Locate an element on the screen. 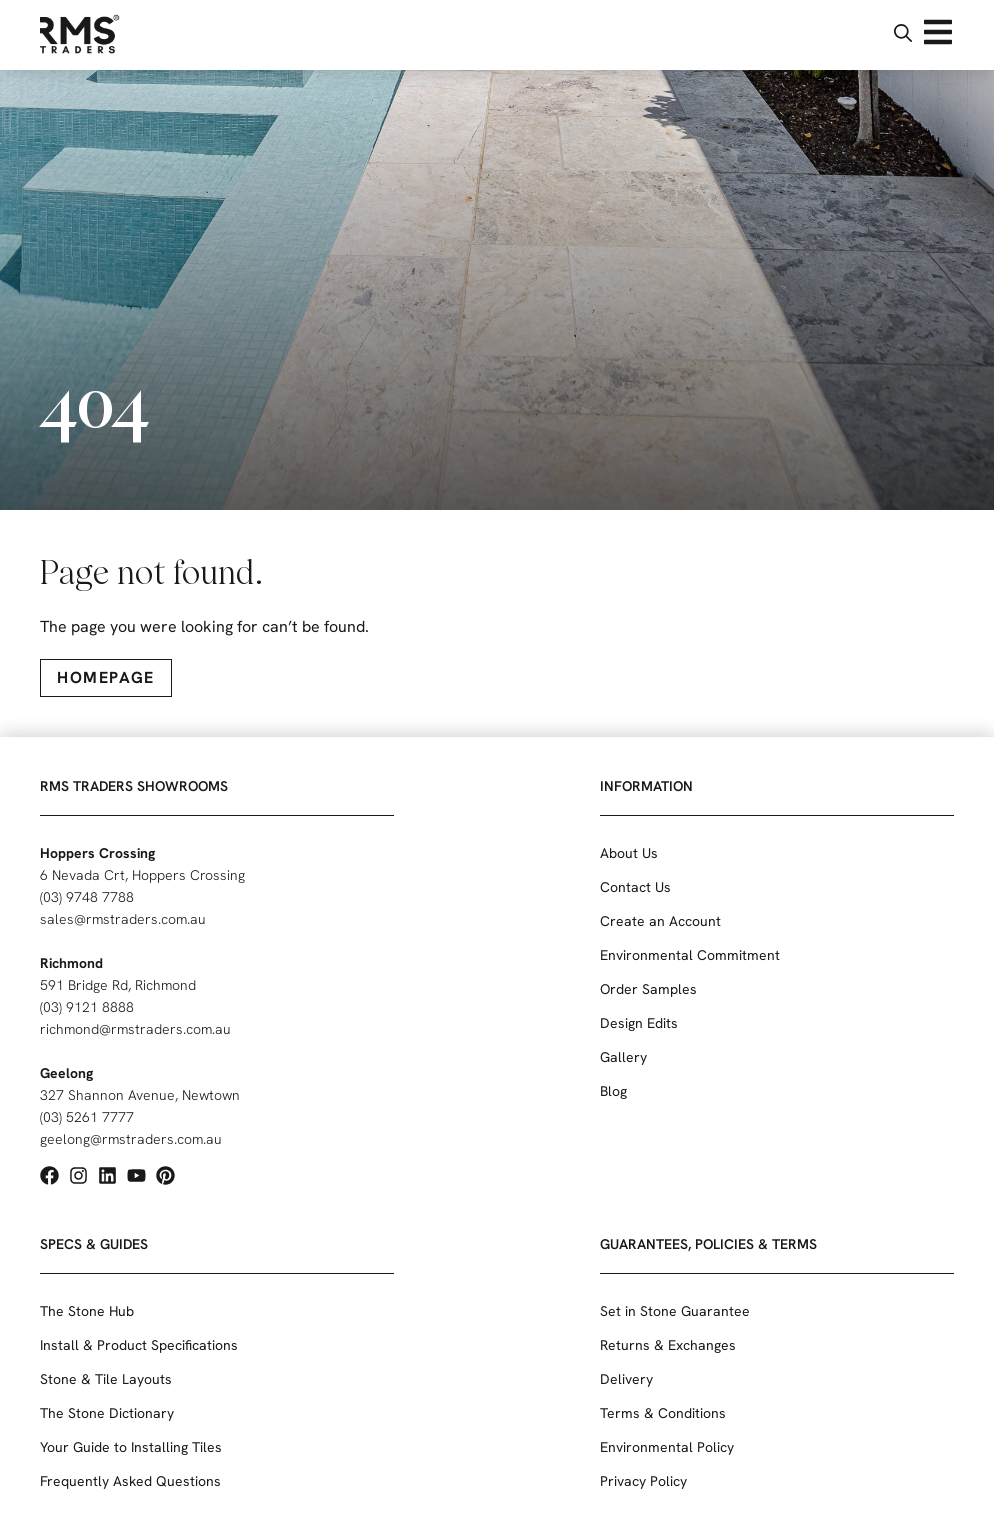 This screenshot has width=994, height=1538. Stone & Tile Layouts is located at coordinates (106, 1379).